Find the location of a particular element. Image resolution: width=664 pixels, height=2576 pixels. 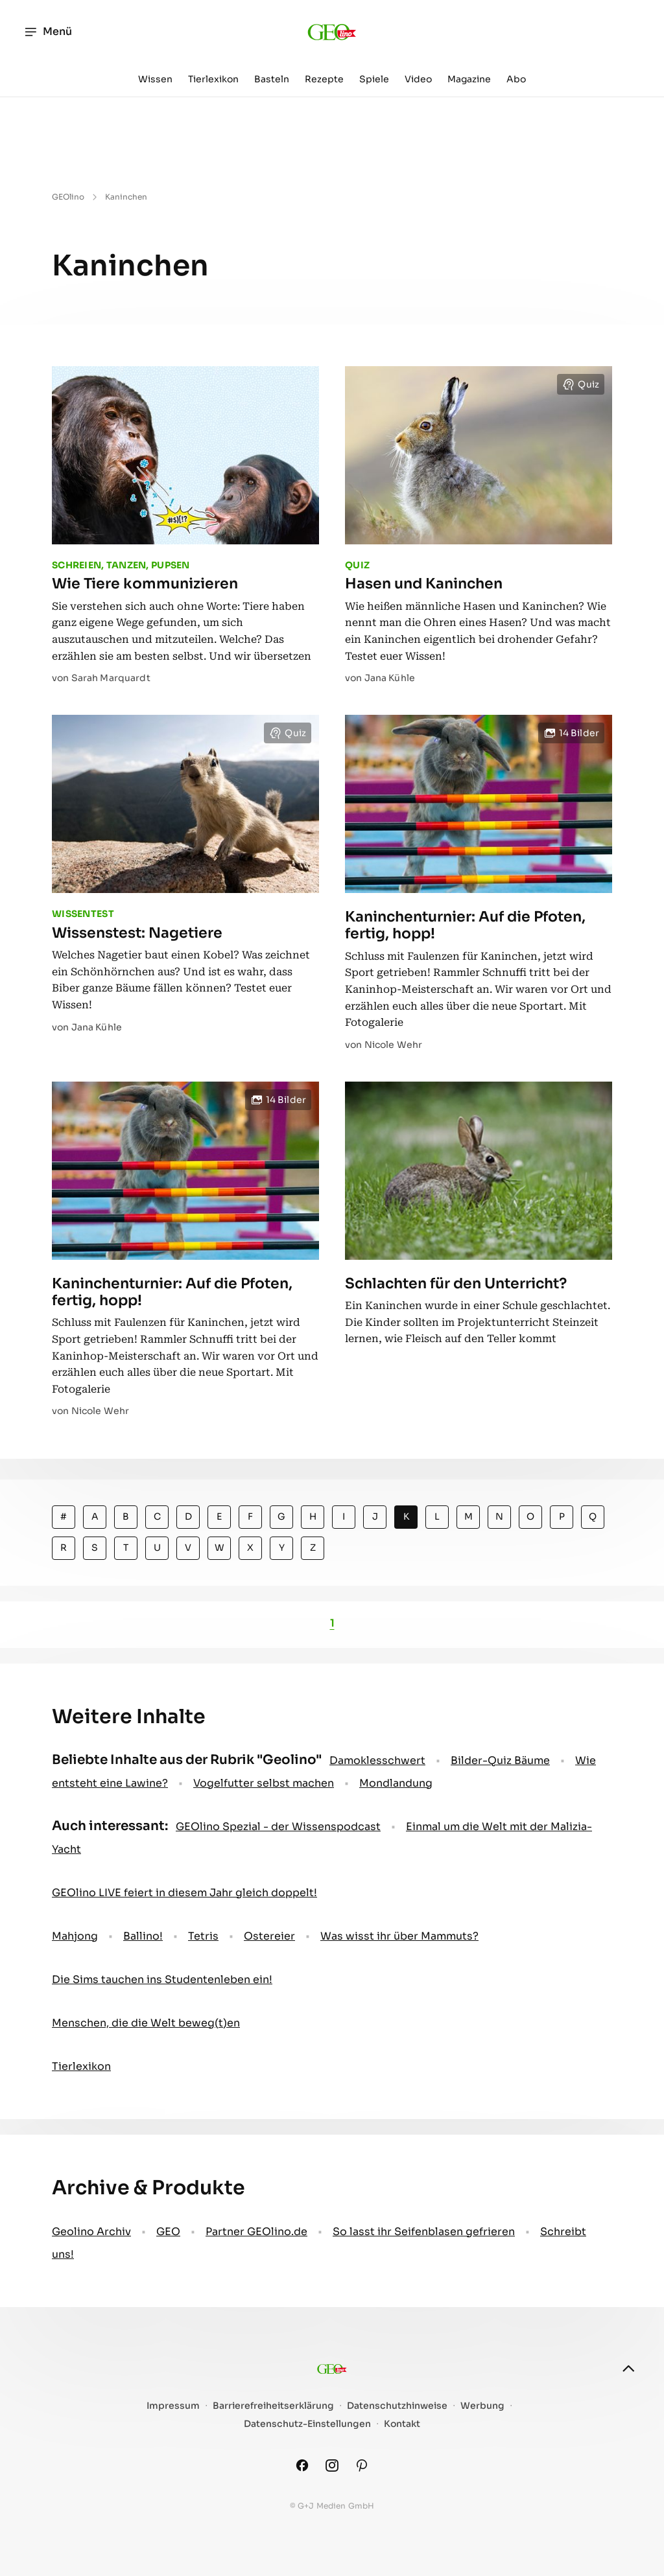

Damoklesschwert is located at coordinates (377, 1760).